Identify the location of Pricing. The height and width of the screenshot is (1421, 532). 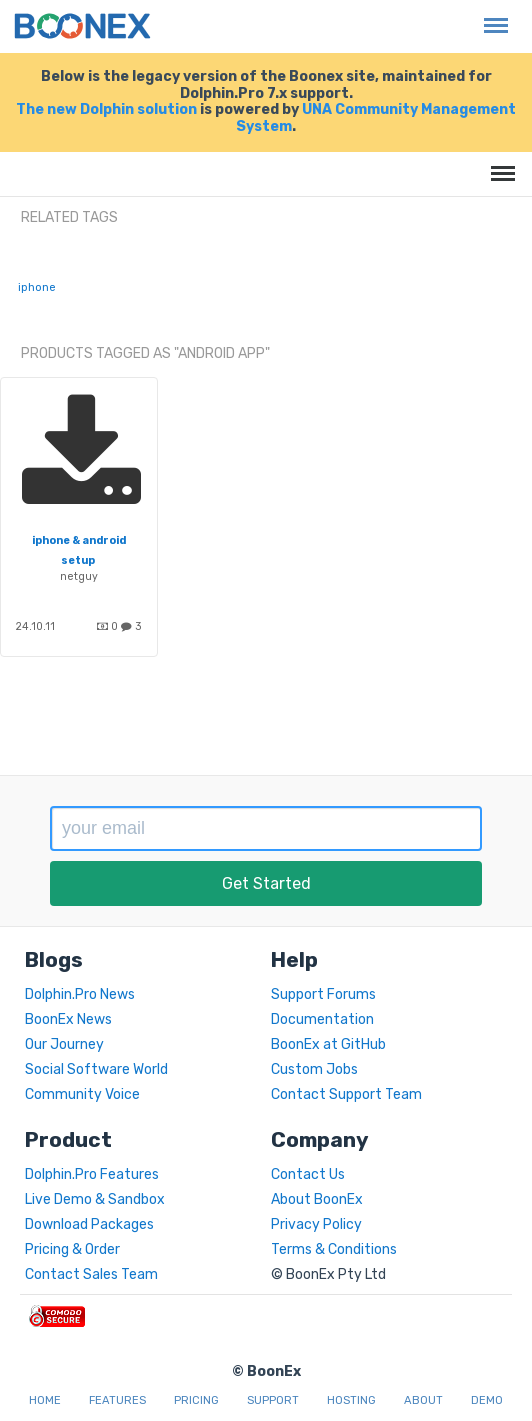
(196, 1400).